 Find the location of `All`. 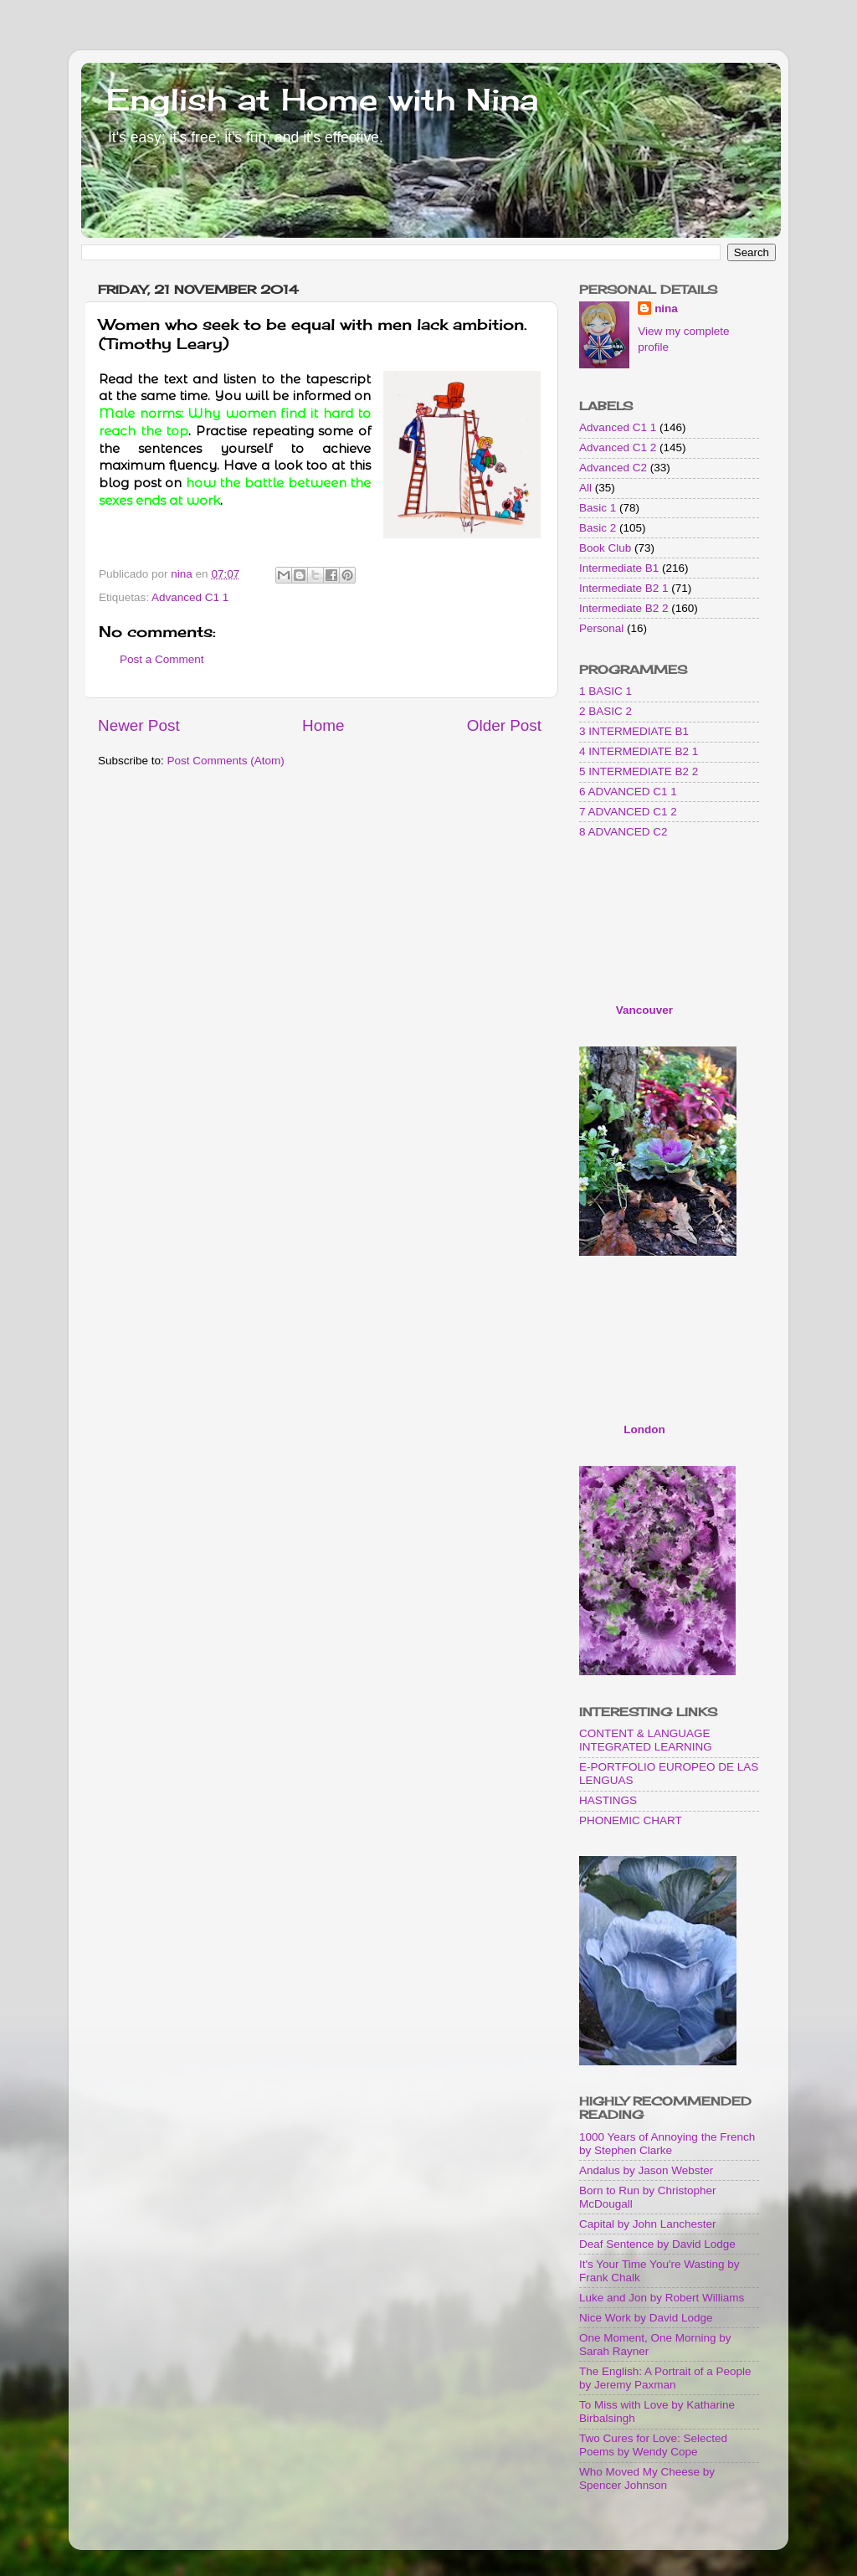

All is located at coordinates (585, 487).